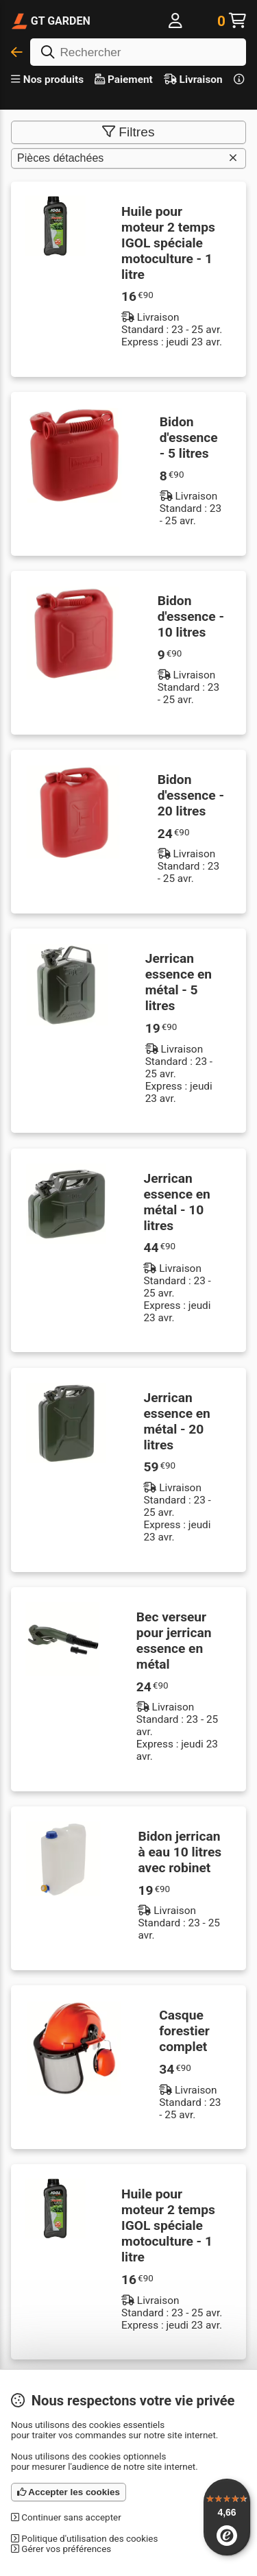 The width and height of the screenshot is (257, 2576). Describe the element at coordinates (174, 1640) in the screenshot. I see `Bec verseur pour jerrican essence en métal` at that location.